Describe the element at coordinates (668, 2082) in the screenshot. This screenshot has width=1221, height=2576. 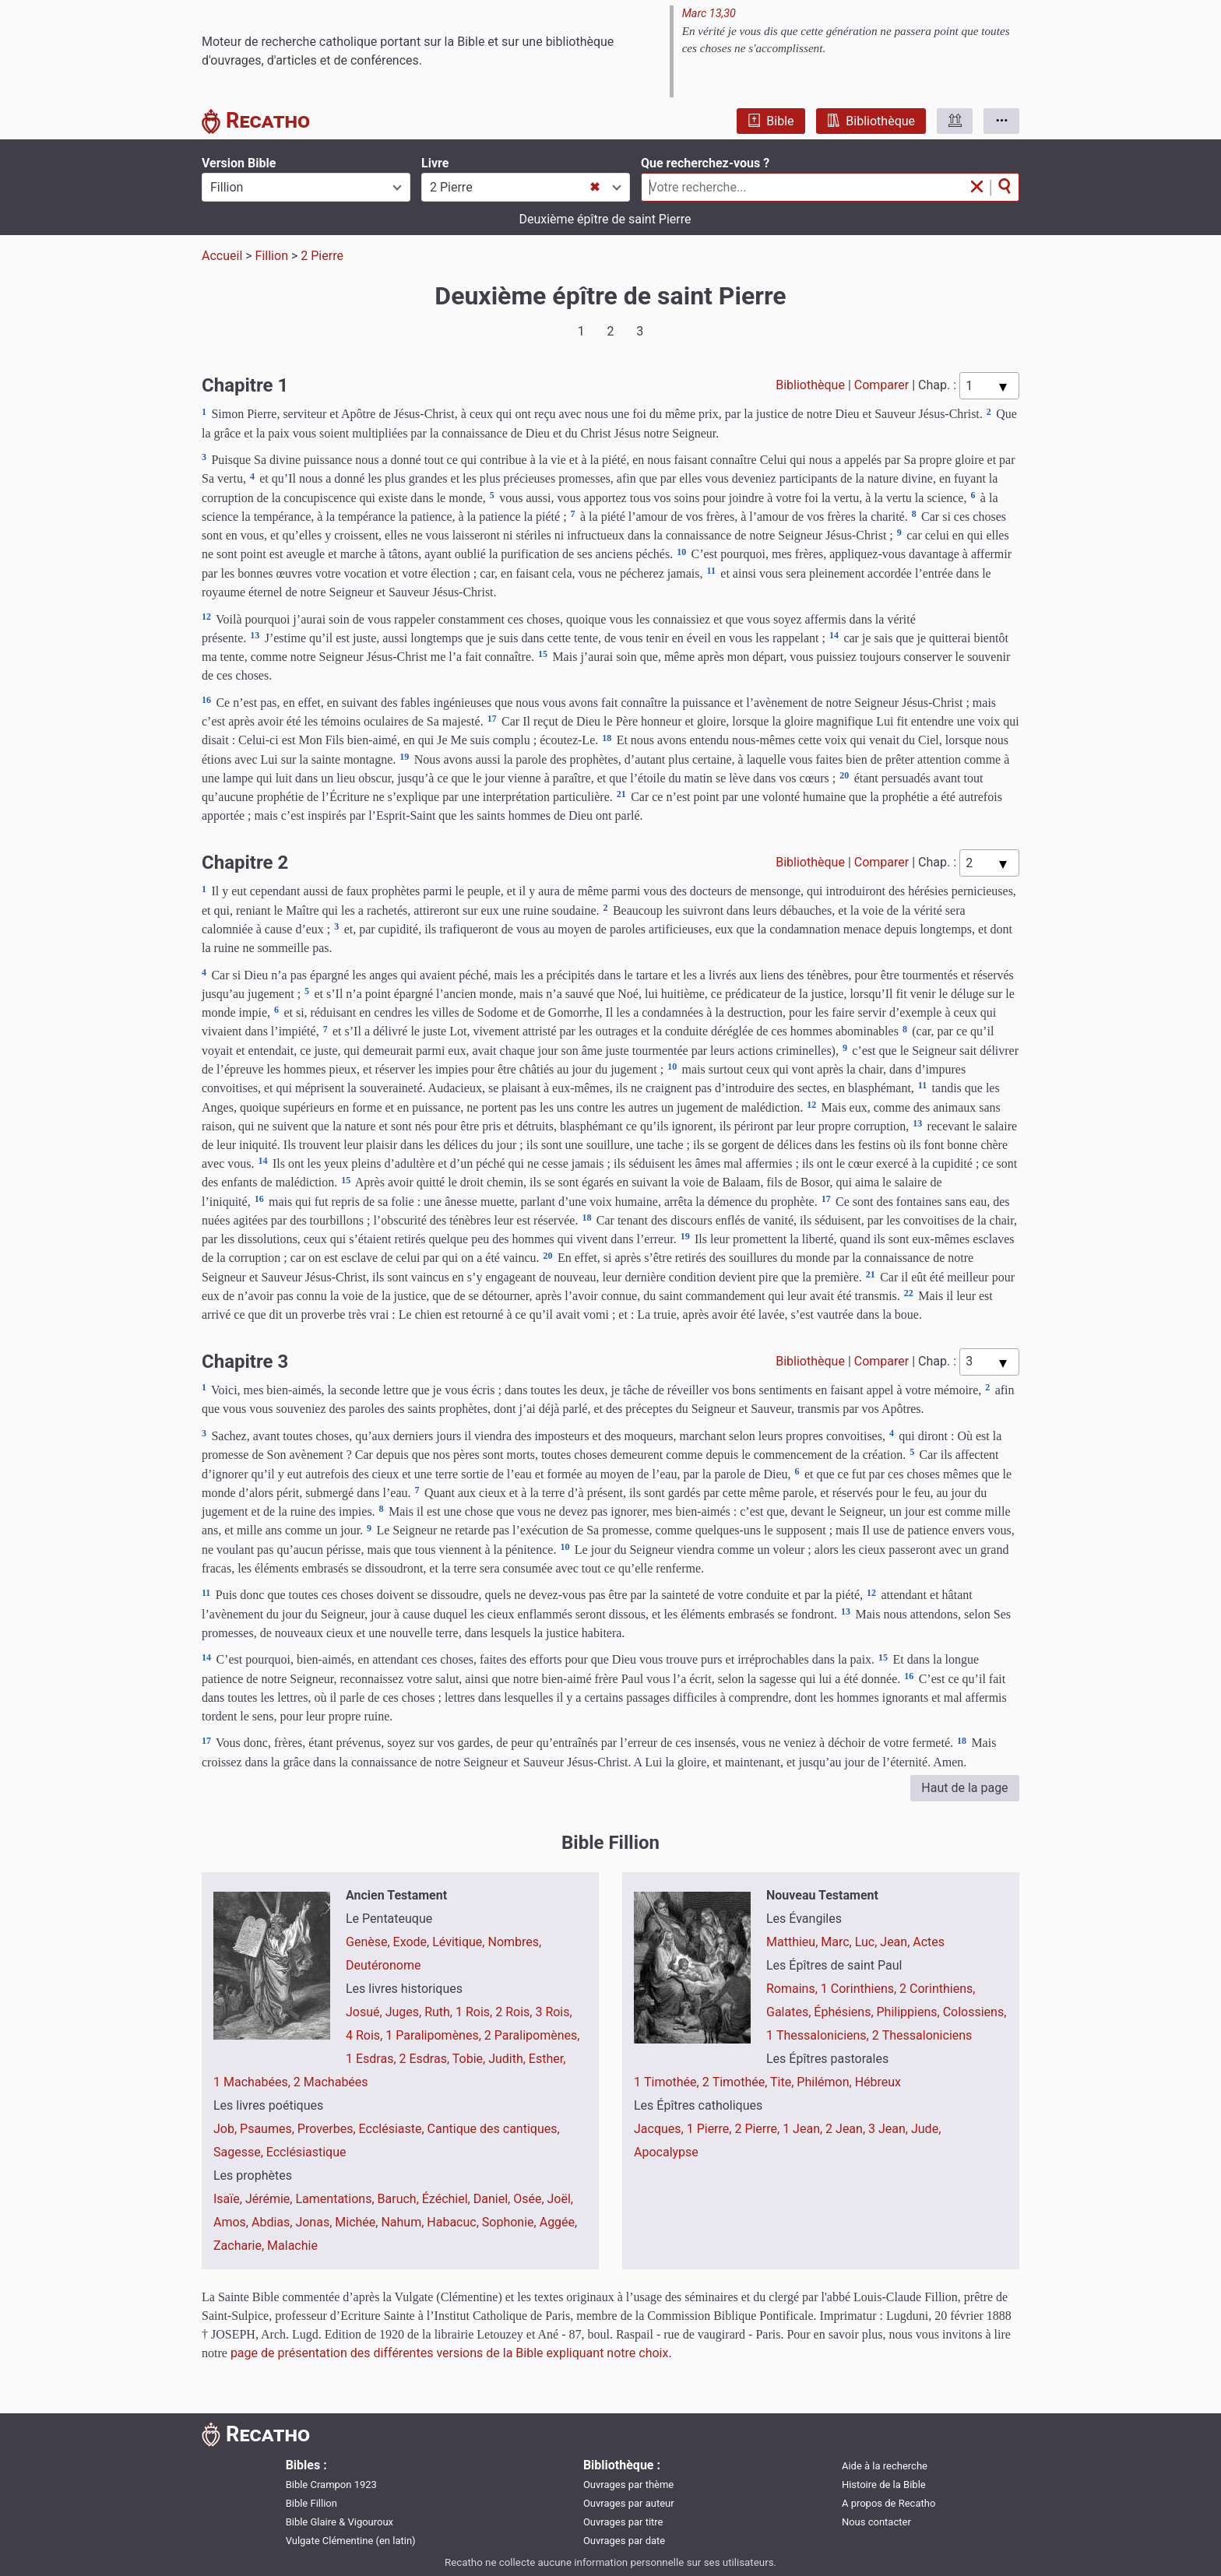
I see `1 Timothée,` at that location.